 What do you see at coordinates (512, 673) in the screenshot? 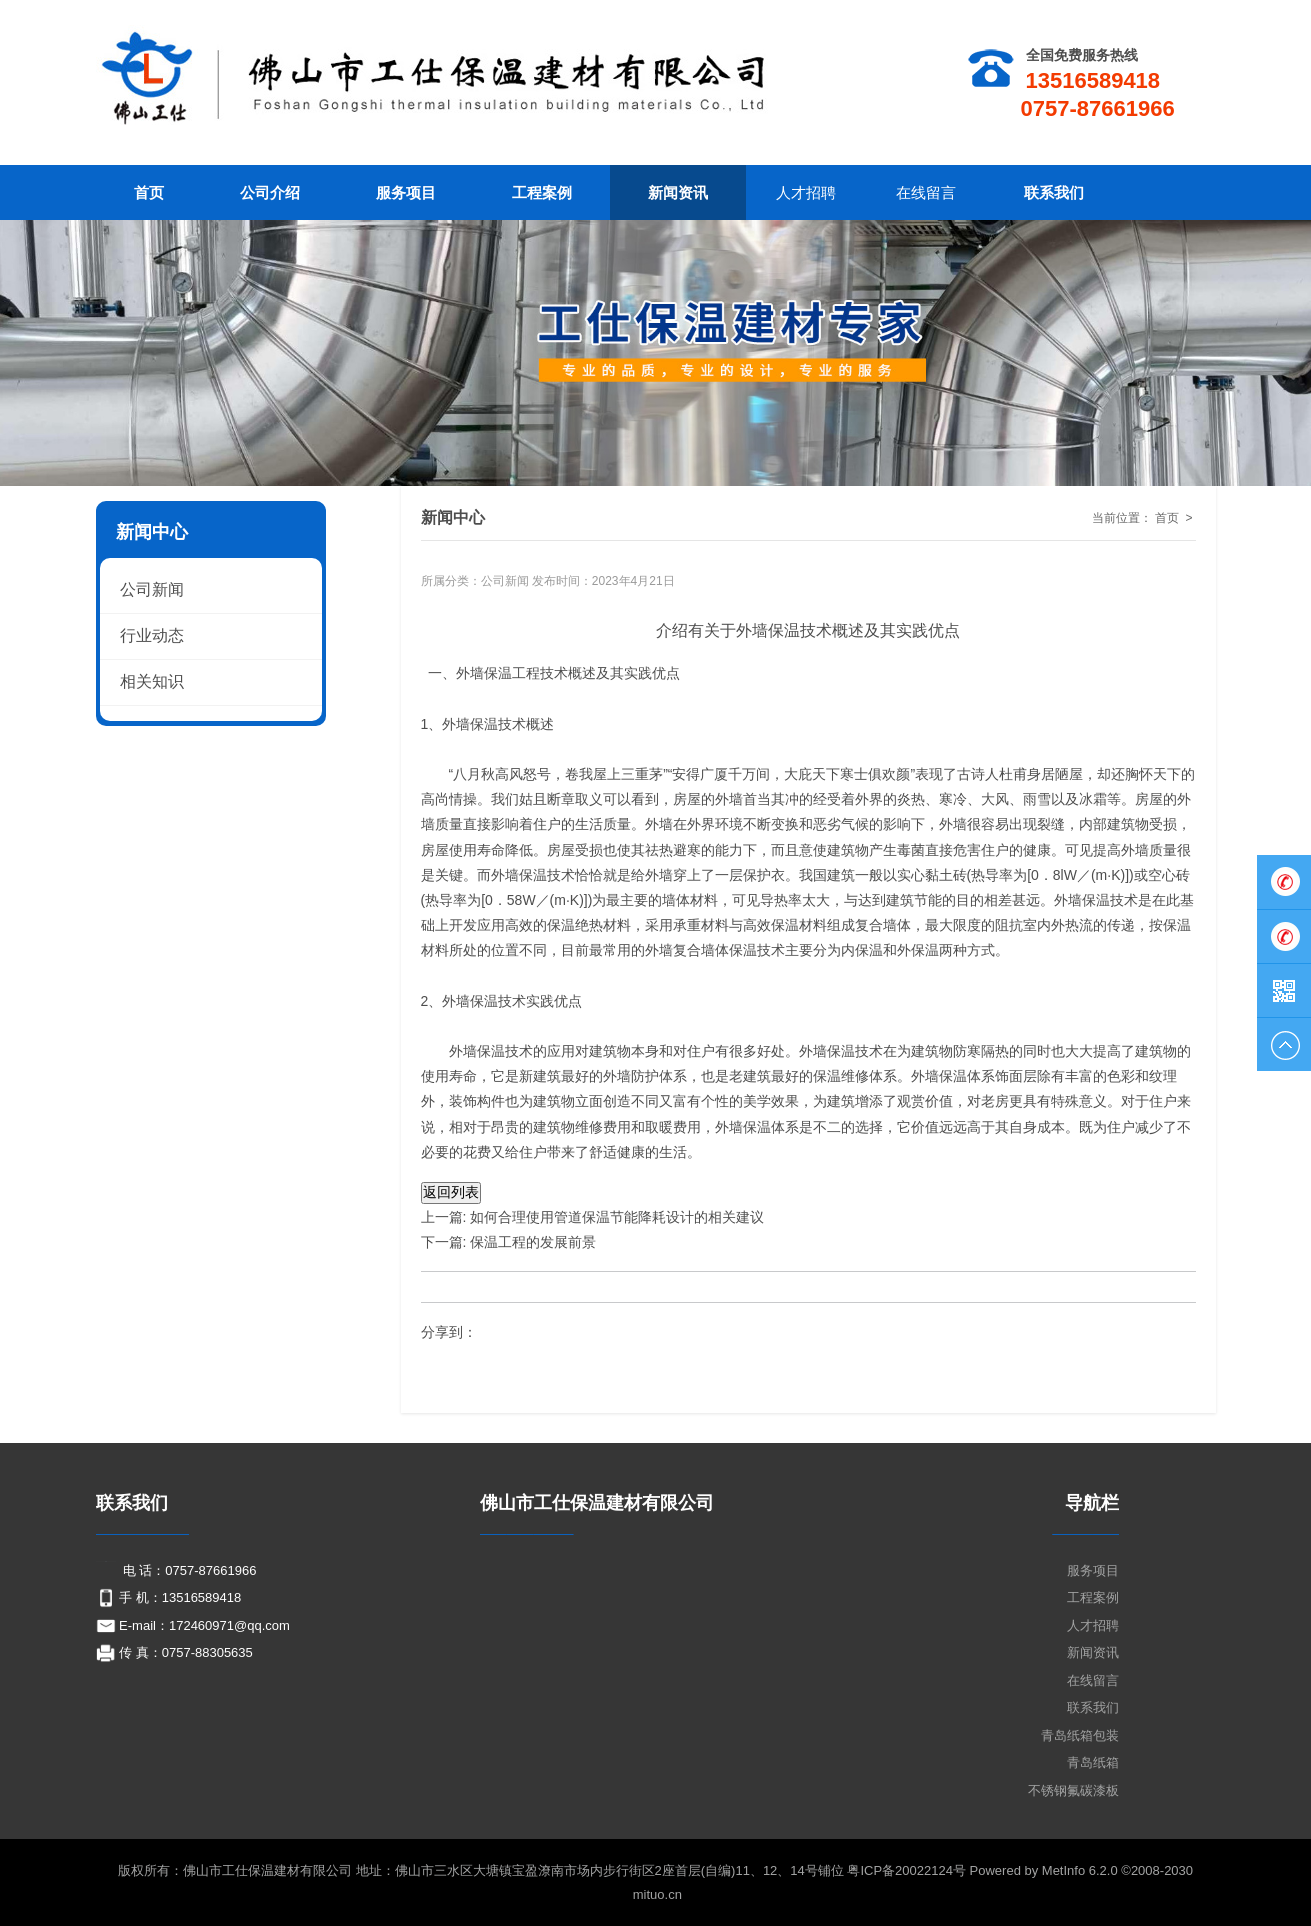
I see `保温工程` at bounding box center [512, 673].